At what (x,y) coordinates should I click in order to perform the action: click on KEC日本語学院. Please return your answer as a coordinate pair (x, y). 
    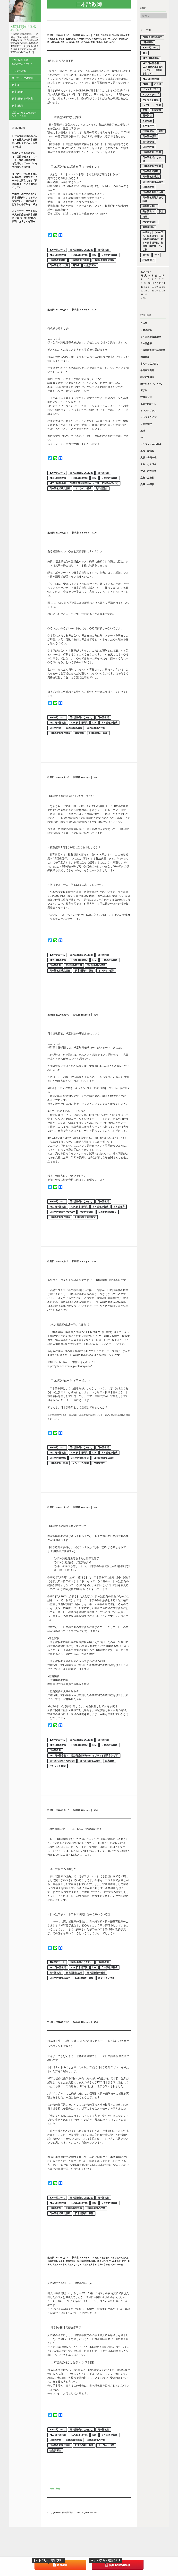
    Looking at the image, I should click on (79, 258).